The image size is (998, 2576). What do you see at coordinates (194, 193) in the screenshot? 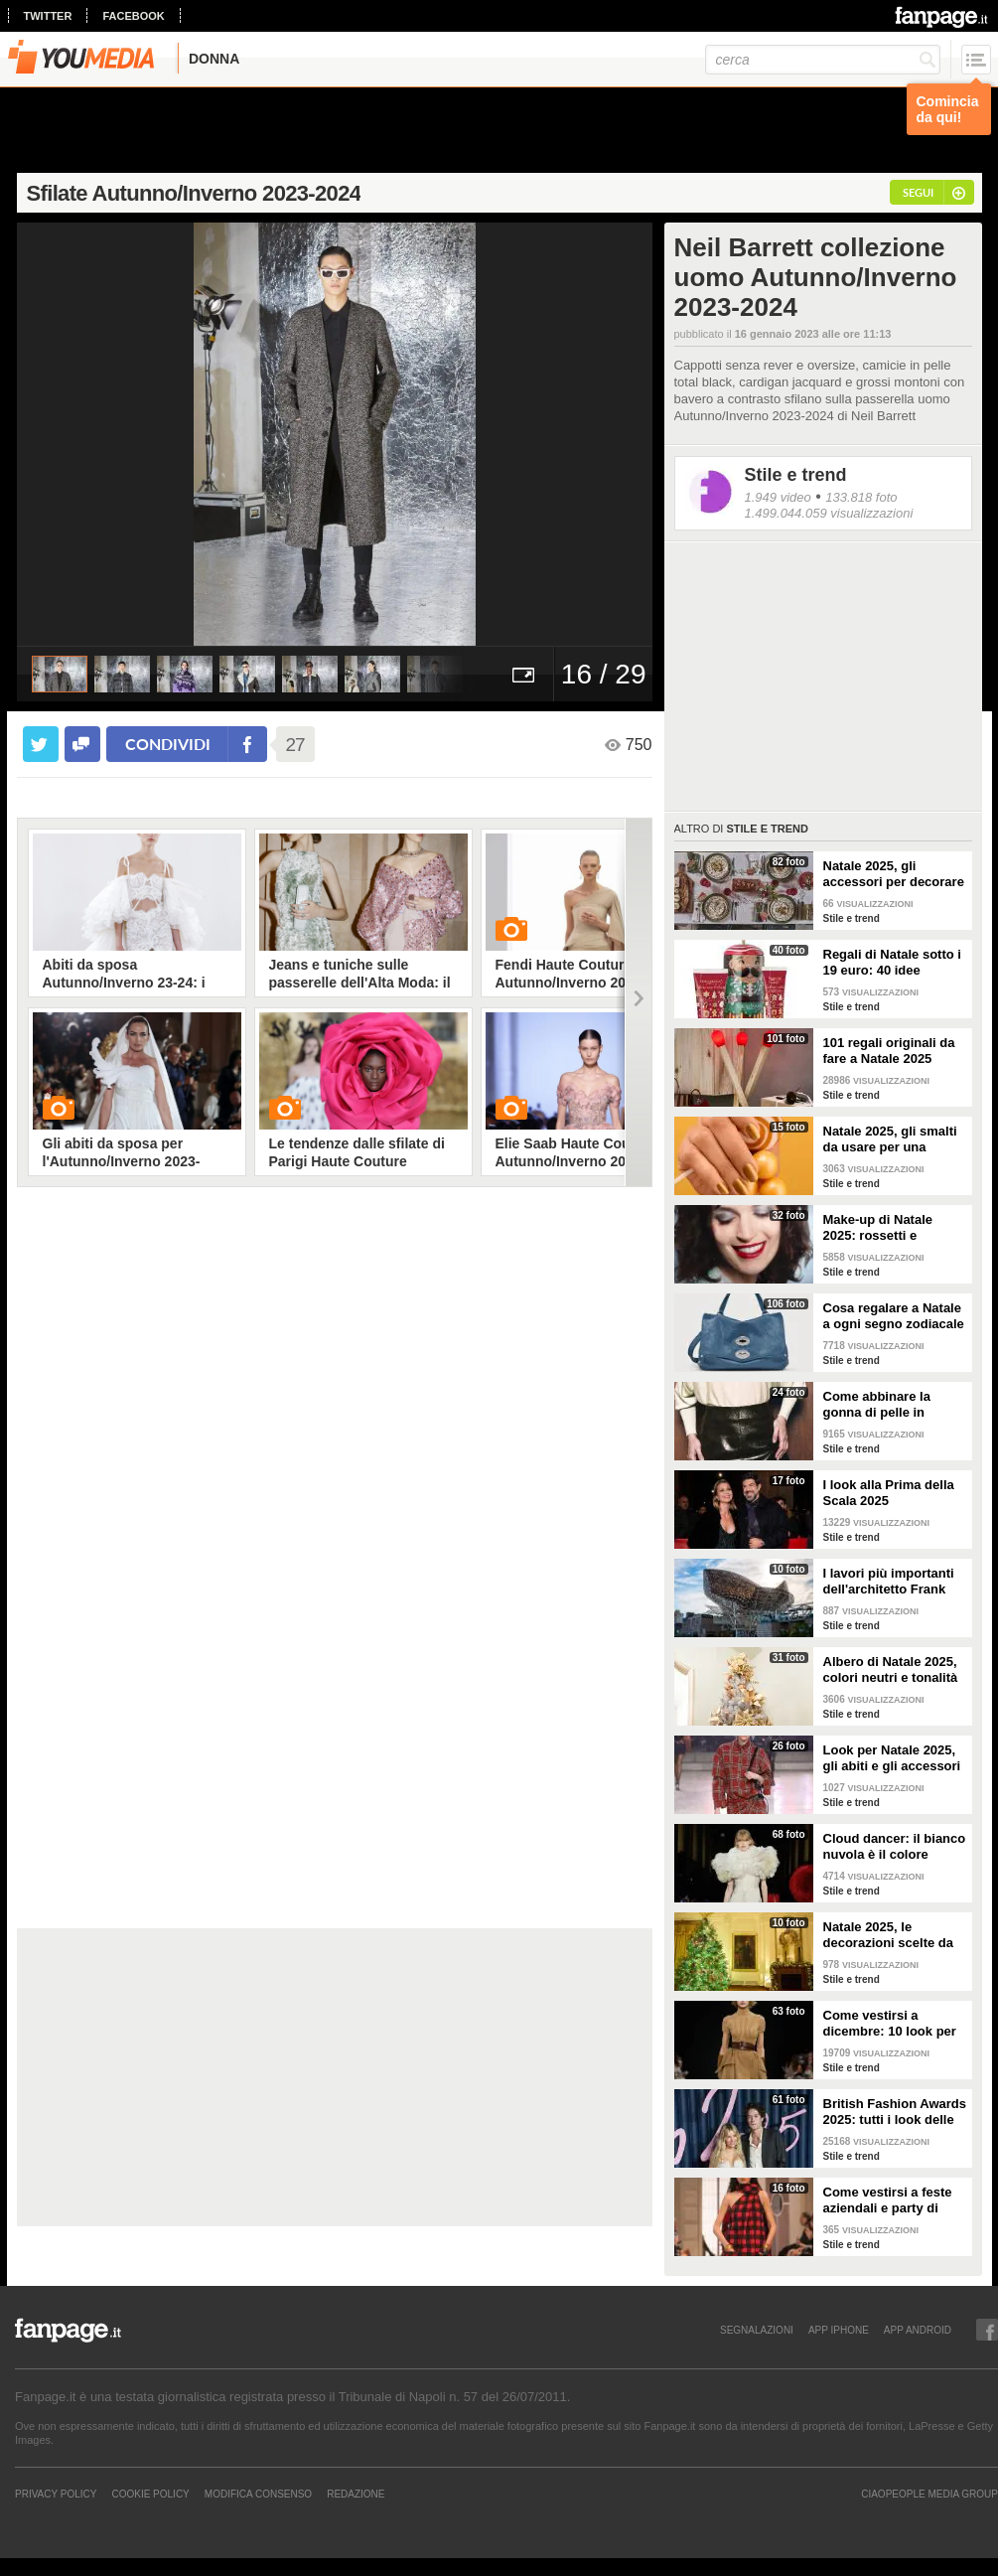
I see `Sfilate Autunno/Inverno 2023-2024` at bounding box center [194, 193].